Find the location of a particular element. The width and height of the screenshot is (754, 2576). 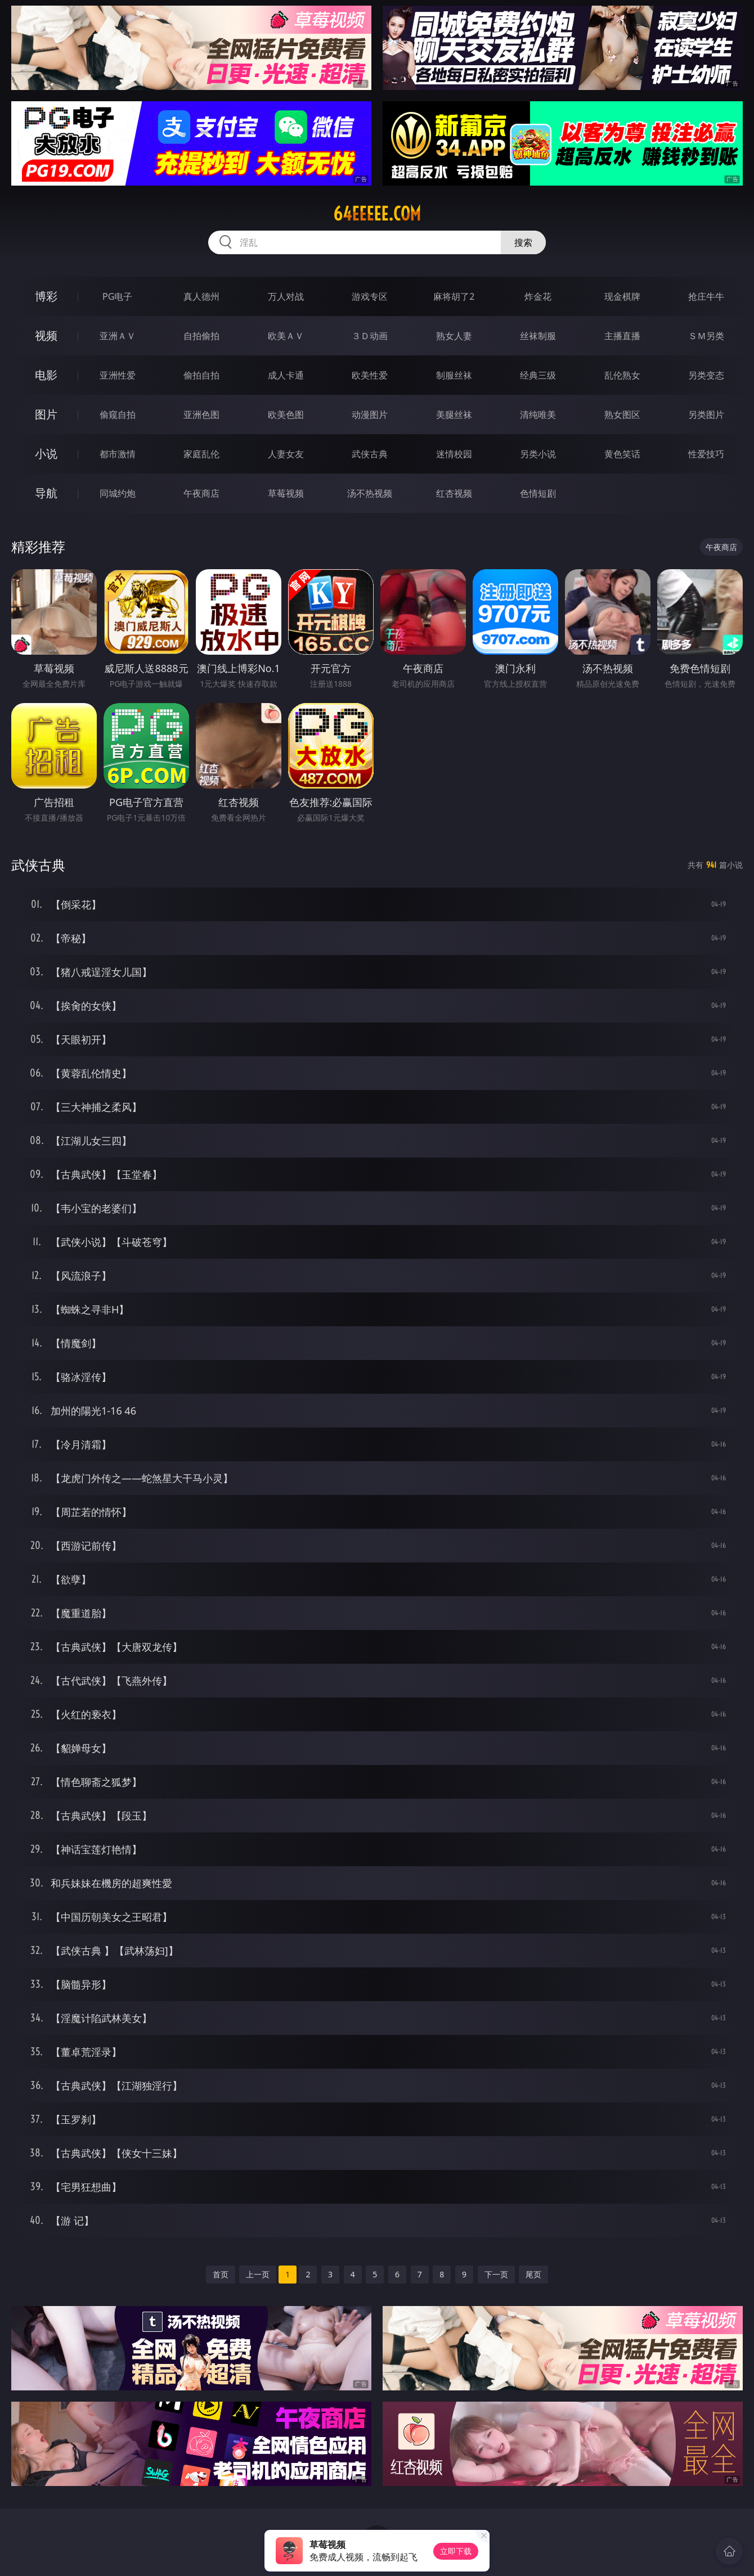

乱伦熟女 is located at coordinates (622, 375).